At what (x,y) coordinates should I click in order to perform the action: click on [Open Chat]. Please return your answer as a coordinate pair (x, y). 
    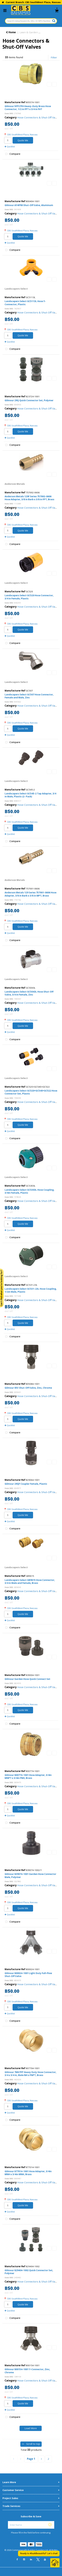
    Looking at the image, I should click on (55, 2562).